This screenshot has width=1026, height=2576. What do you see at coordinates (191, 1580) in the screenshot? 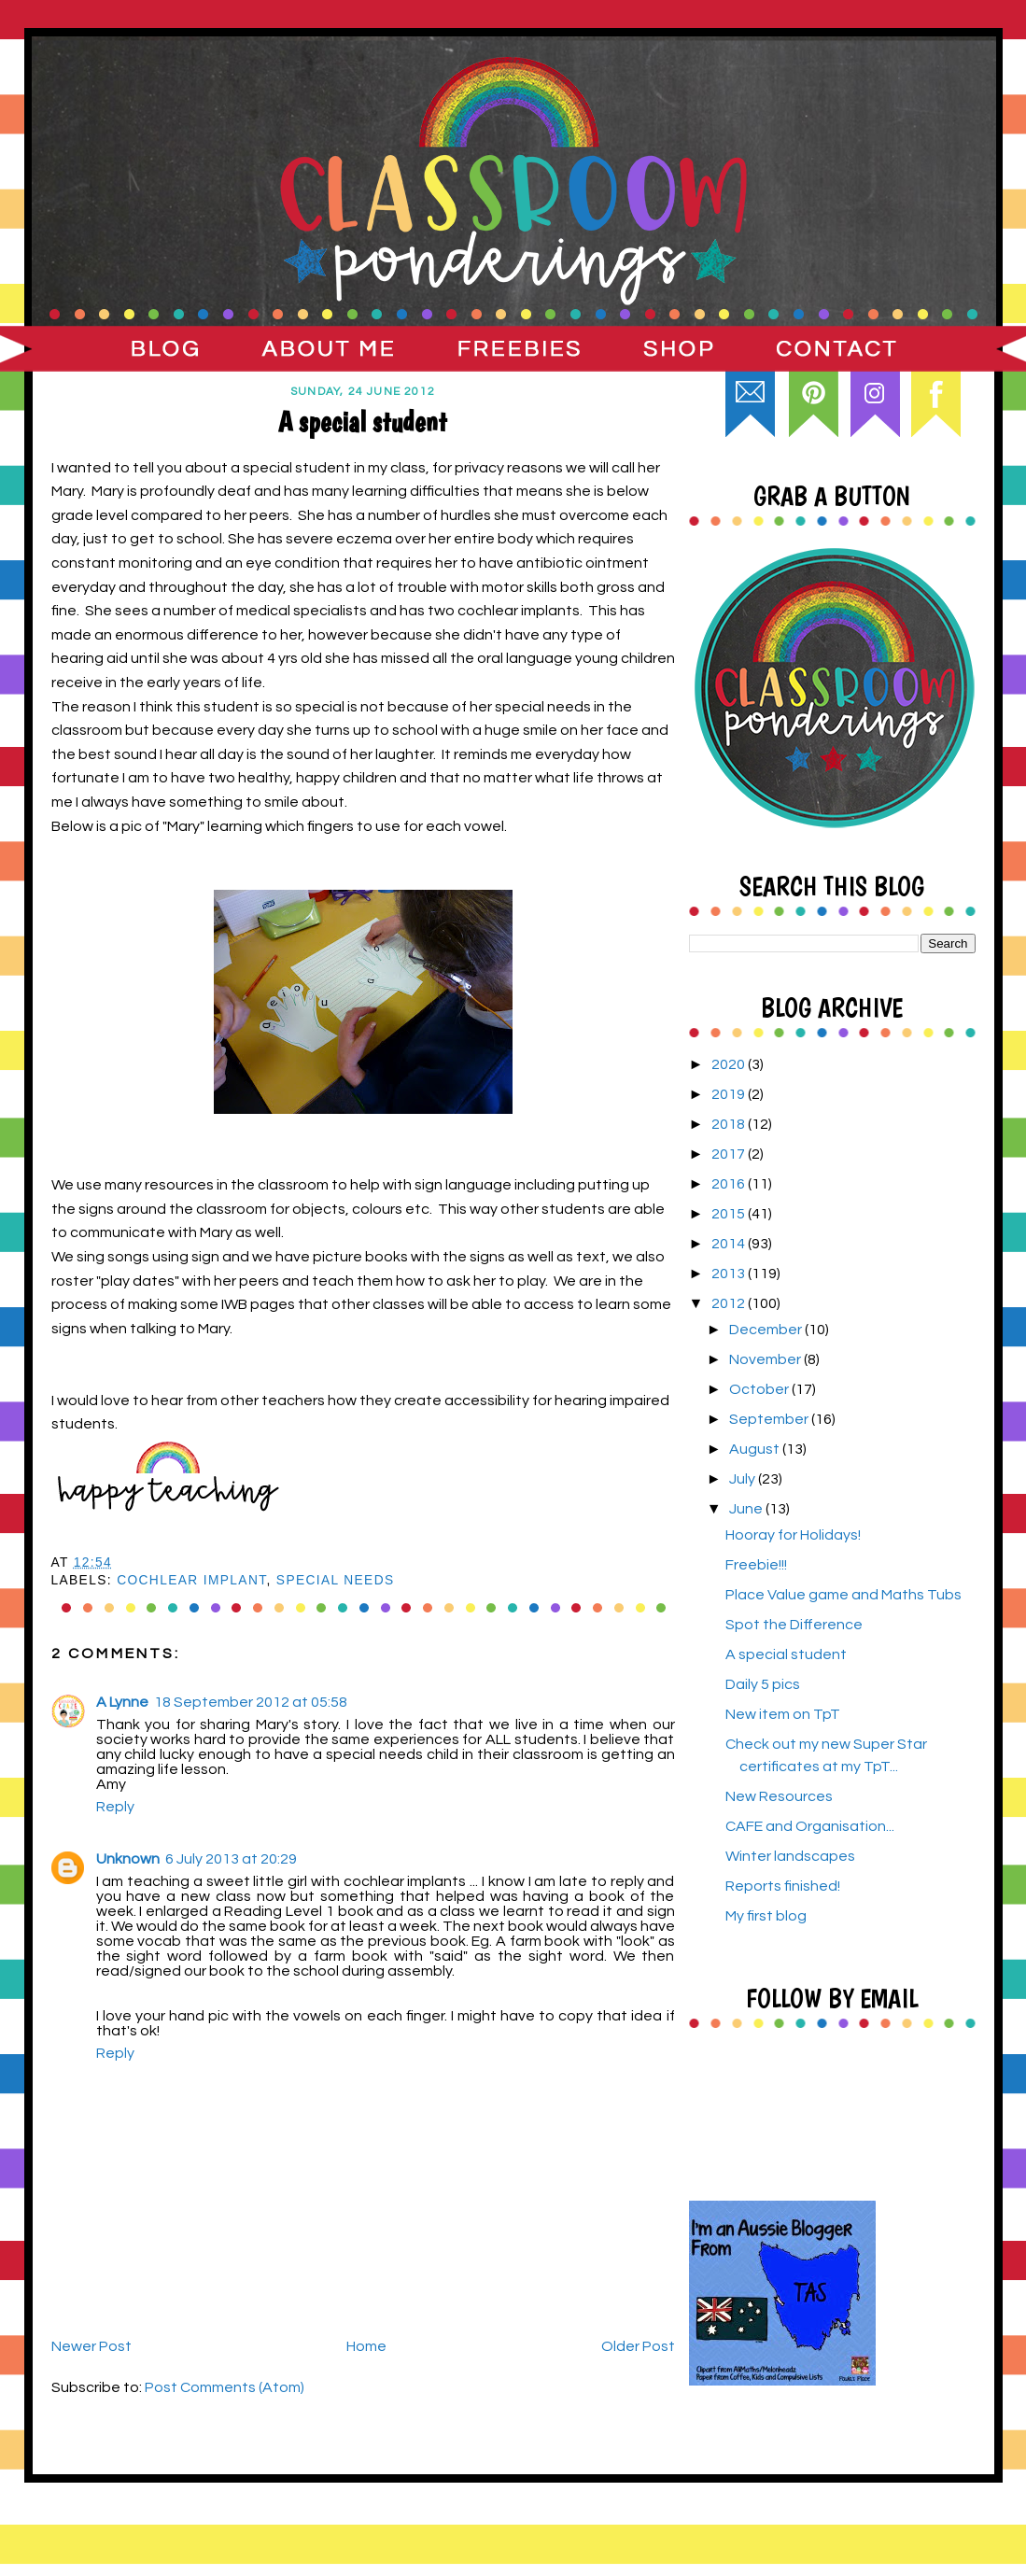
I see `cochlear implant` at bounding box center [191, 1580].